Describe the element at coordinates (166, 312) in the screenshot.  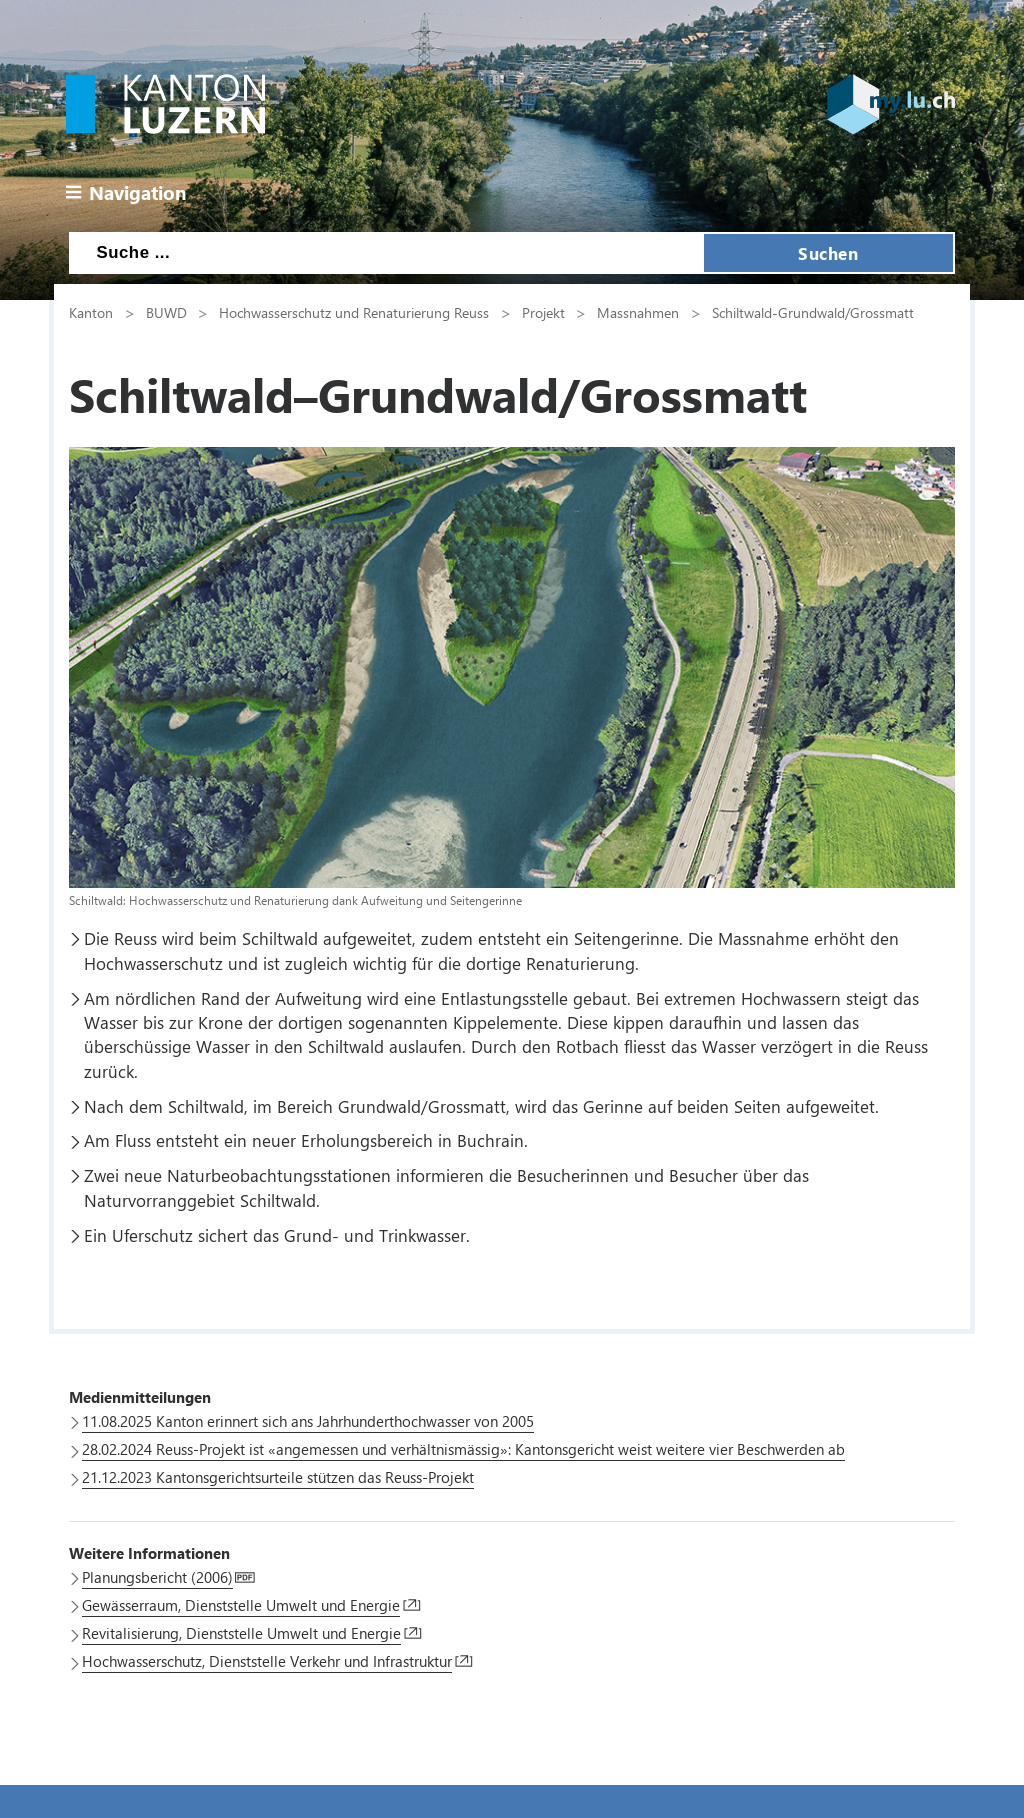
I see `BUWD` at that location.